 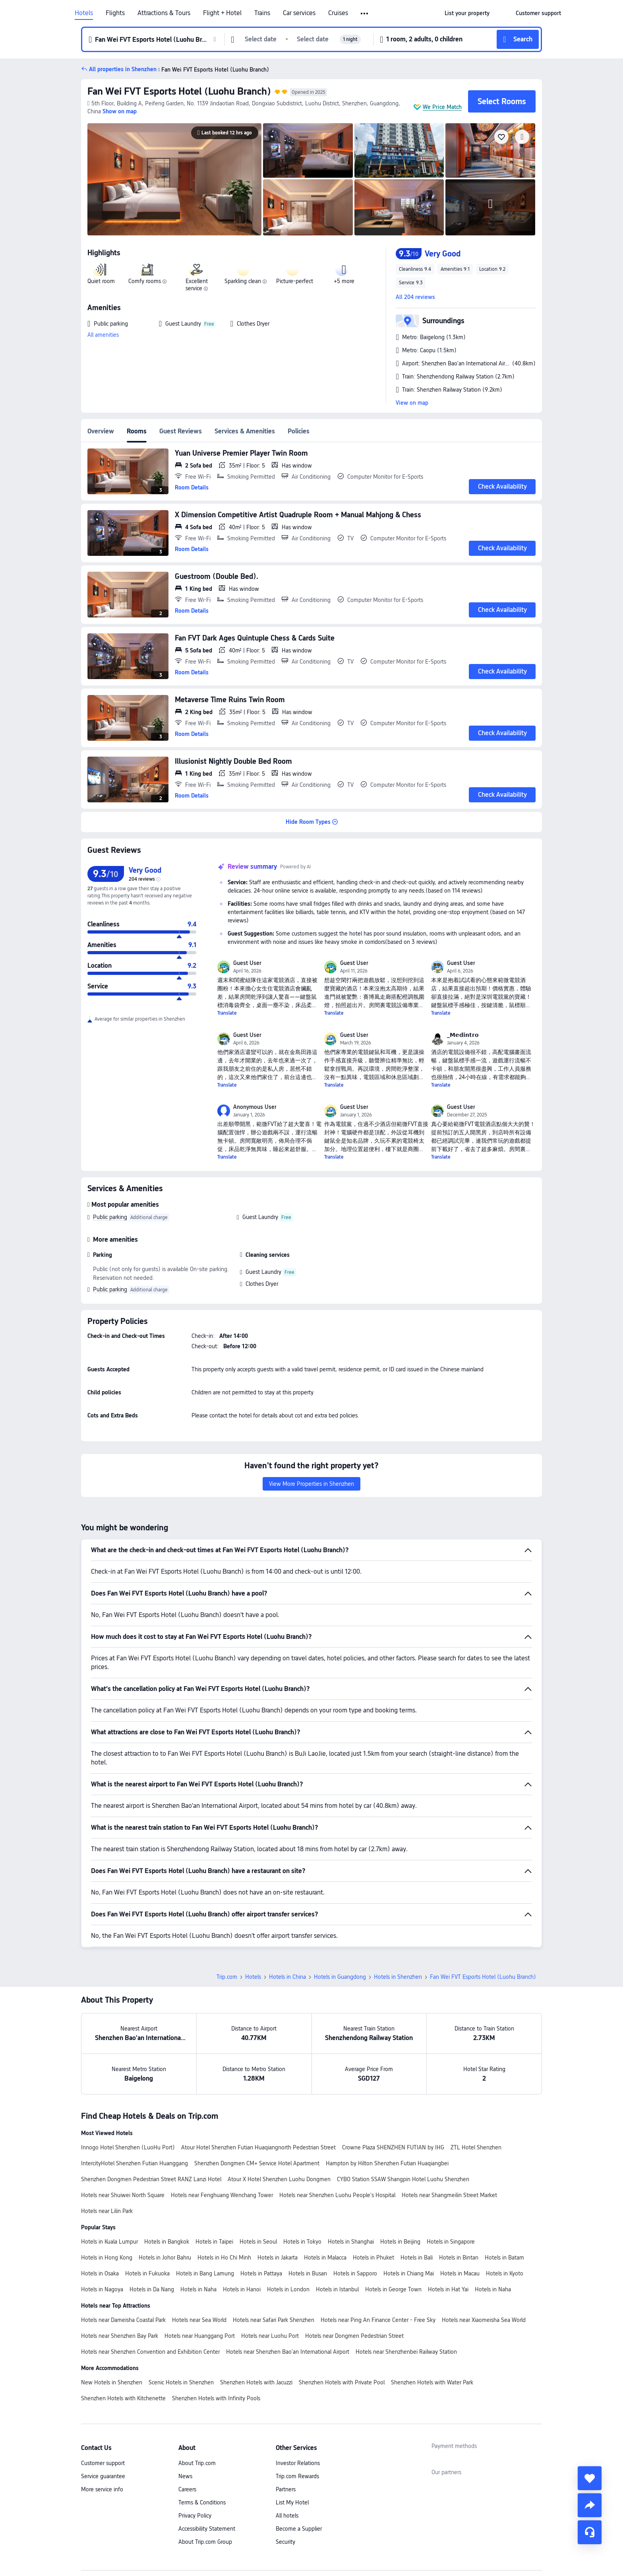 What do you see at coordinates (137, 431) in the screenshot?
I see `Rooms [tab]` at bounding box center [137, 431].